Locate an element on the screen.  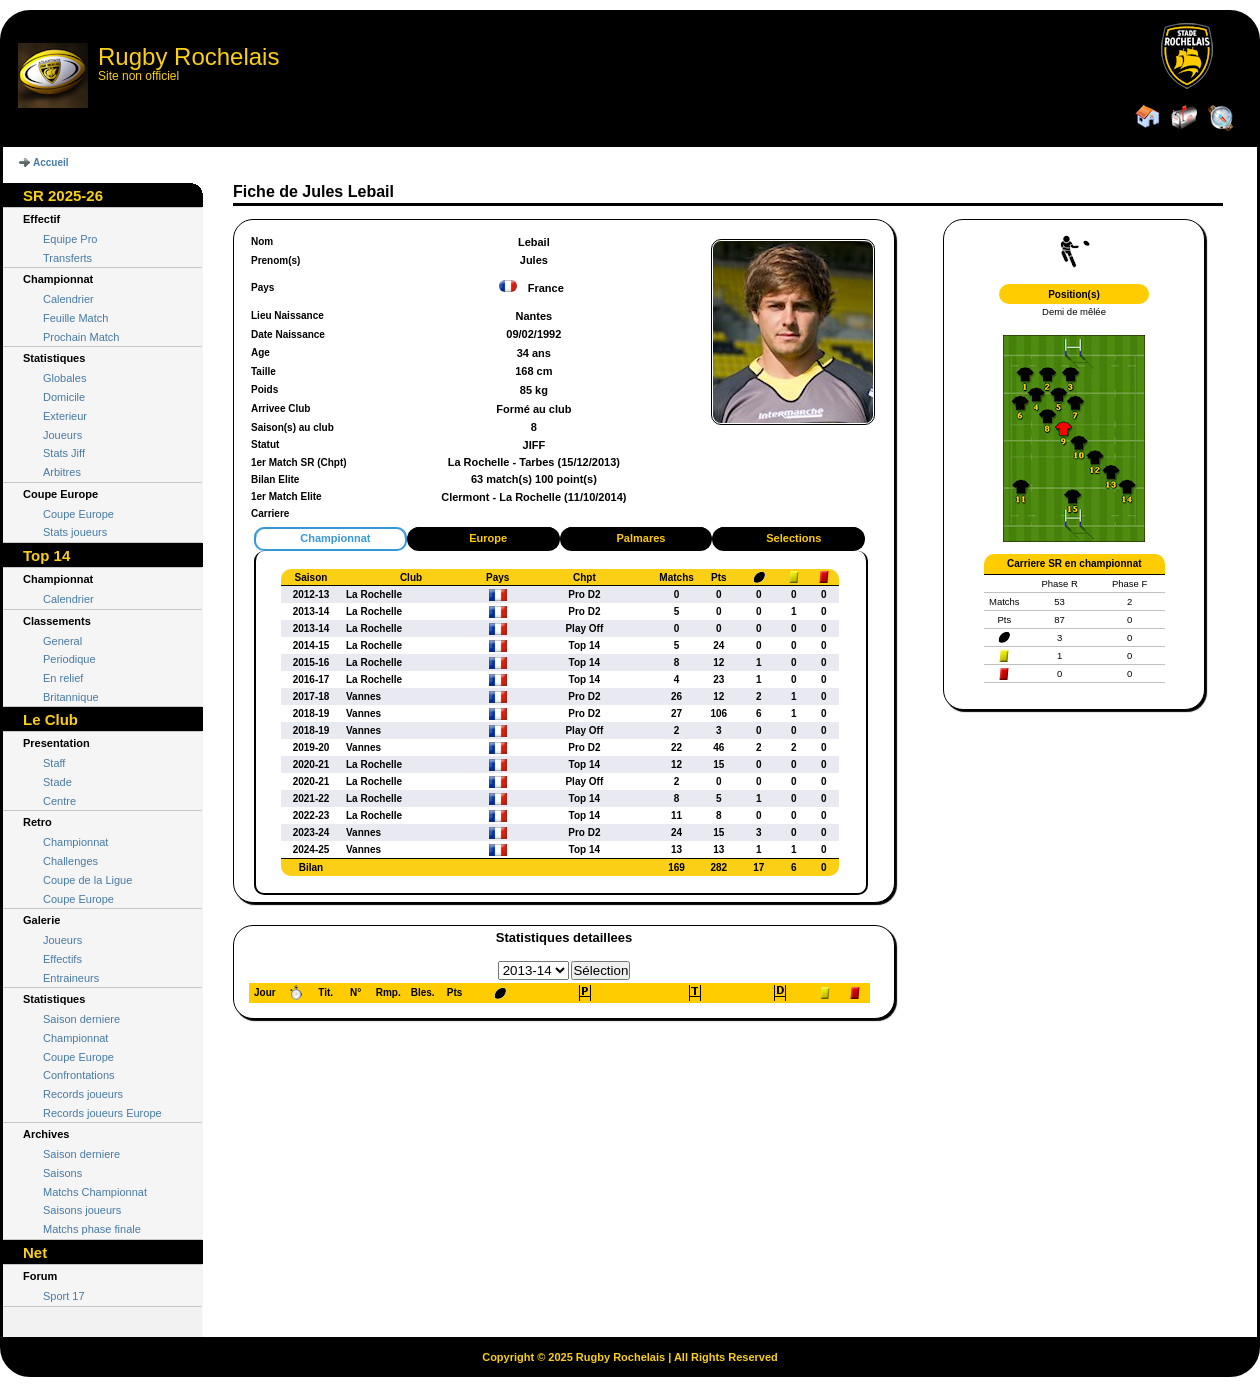
Saisons is located at coordinates (62, 1173).